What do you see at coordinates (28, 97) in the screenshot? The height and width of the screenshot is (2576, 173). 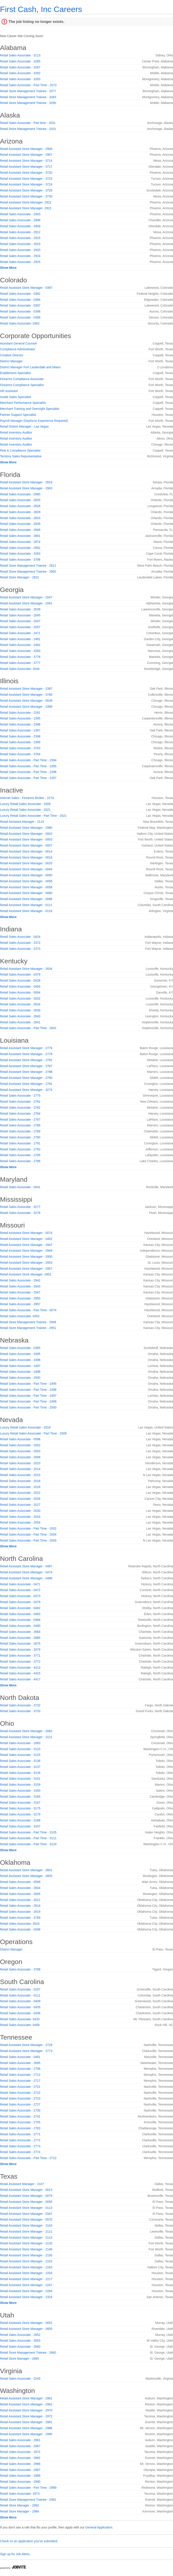 I see `Retail Store Management Trainee - 3283` at bounding box center [28, 97].